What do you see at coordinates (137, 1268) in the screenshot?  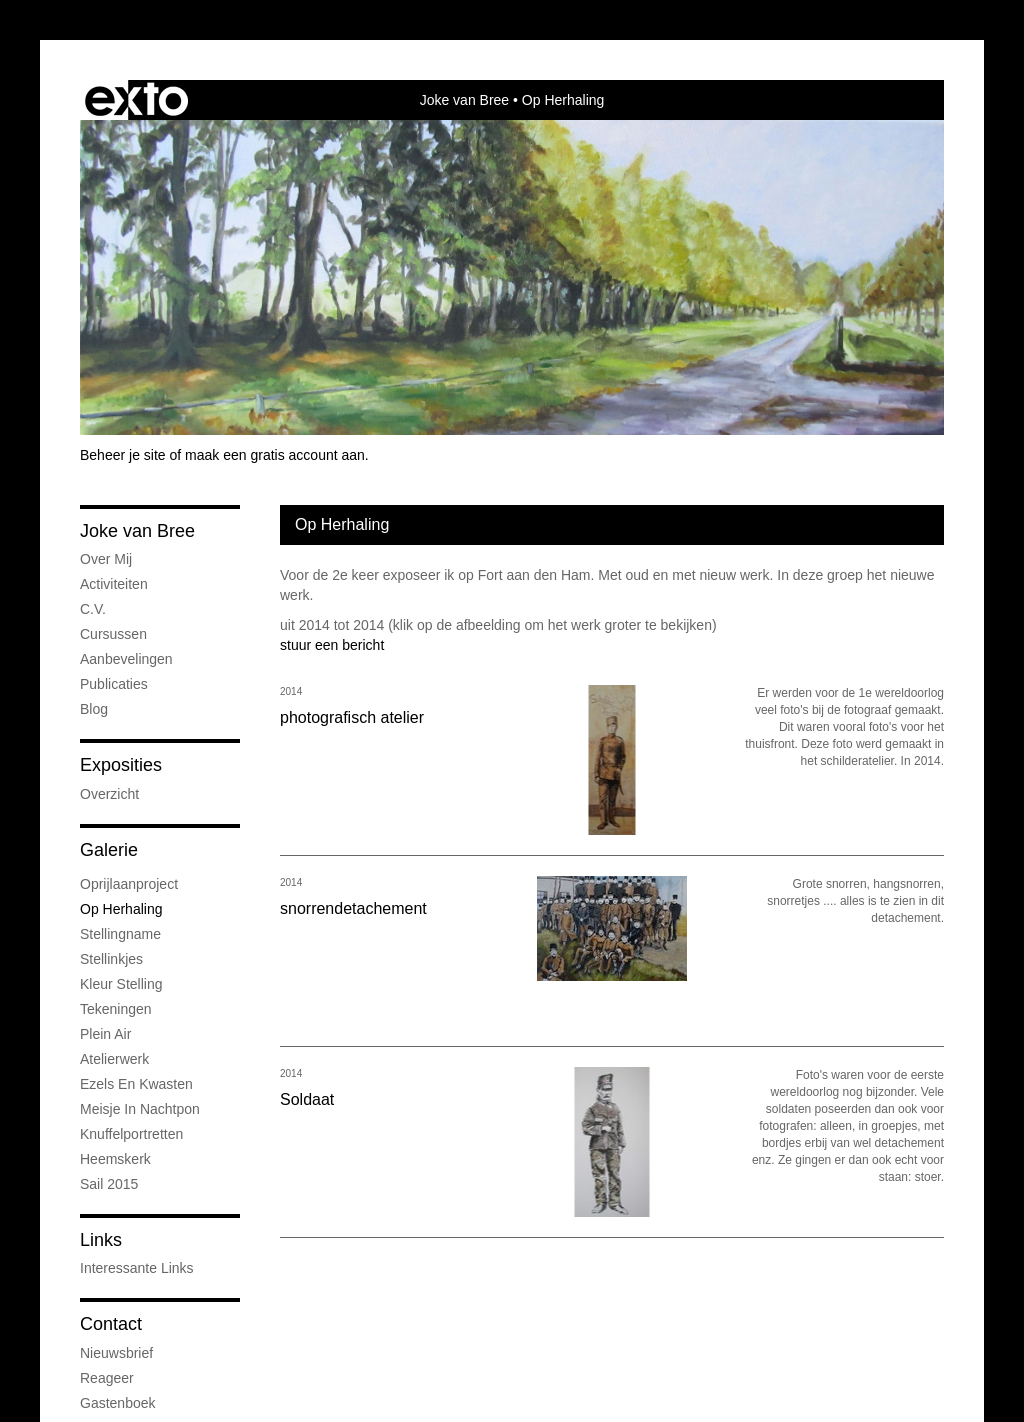 I see `interessante links` at bounding box center [137, 1268].